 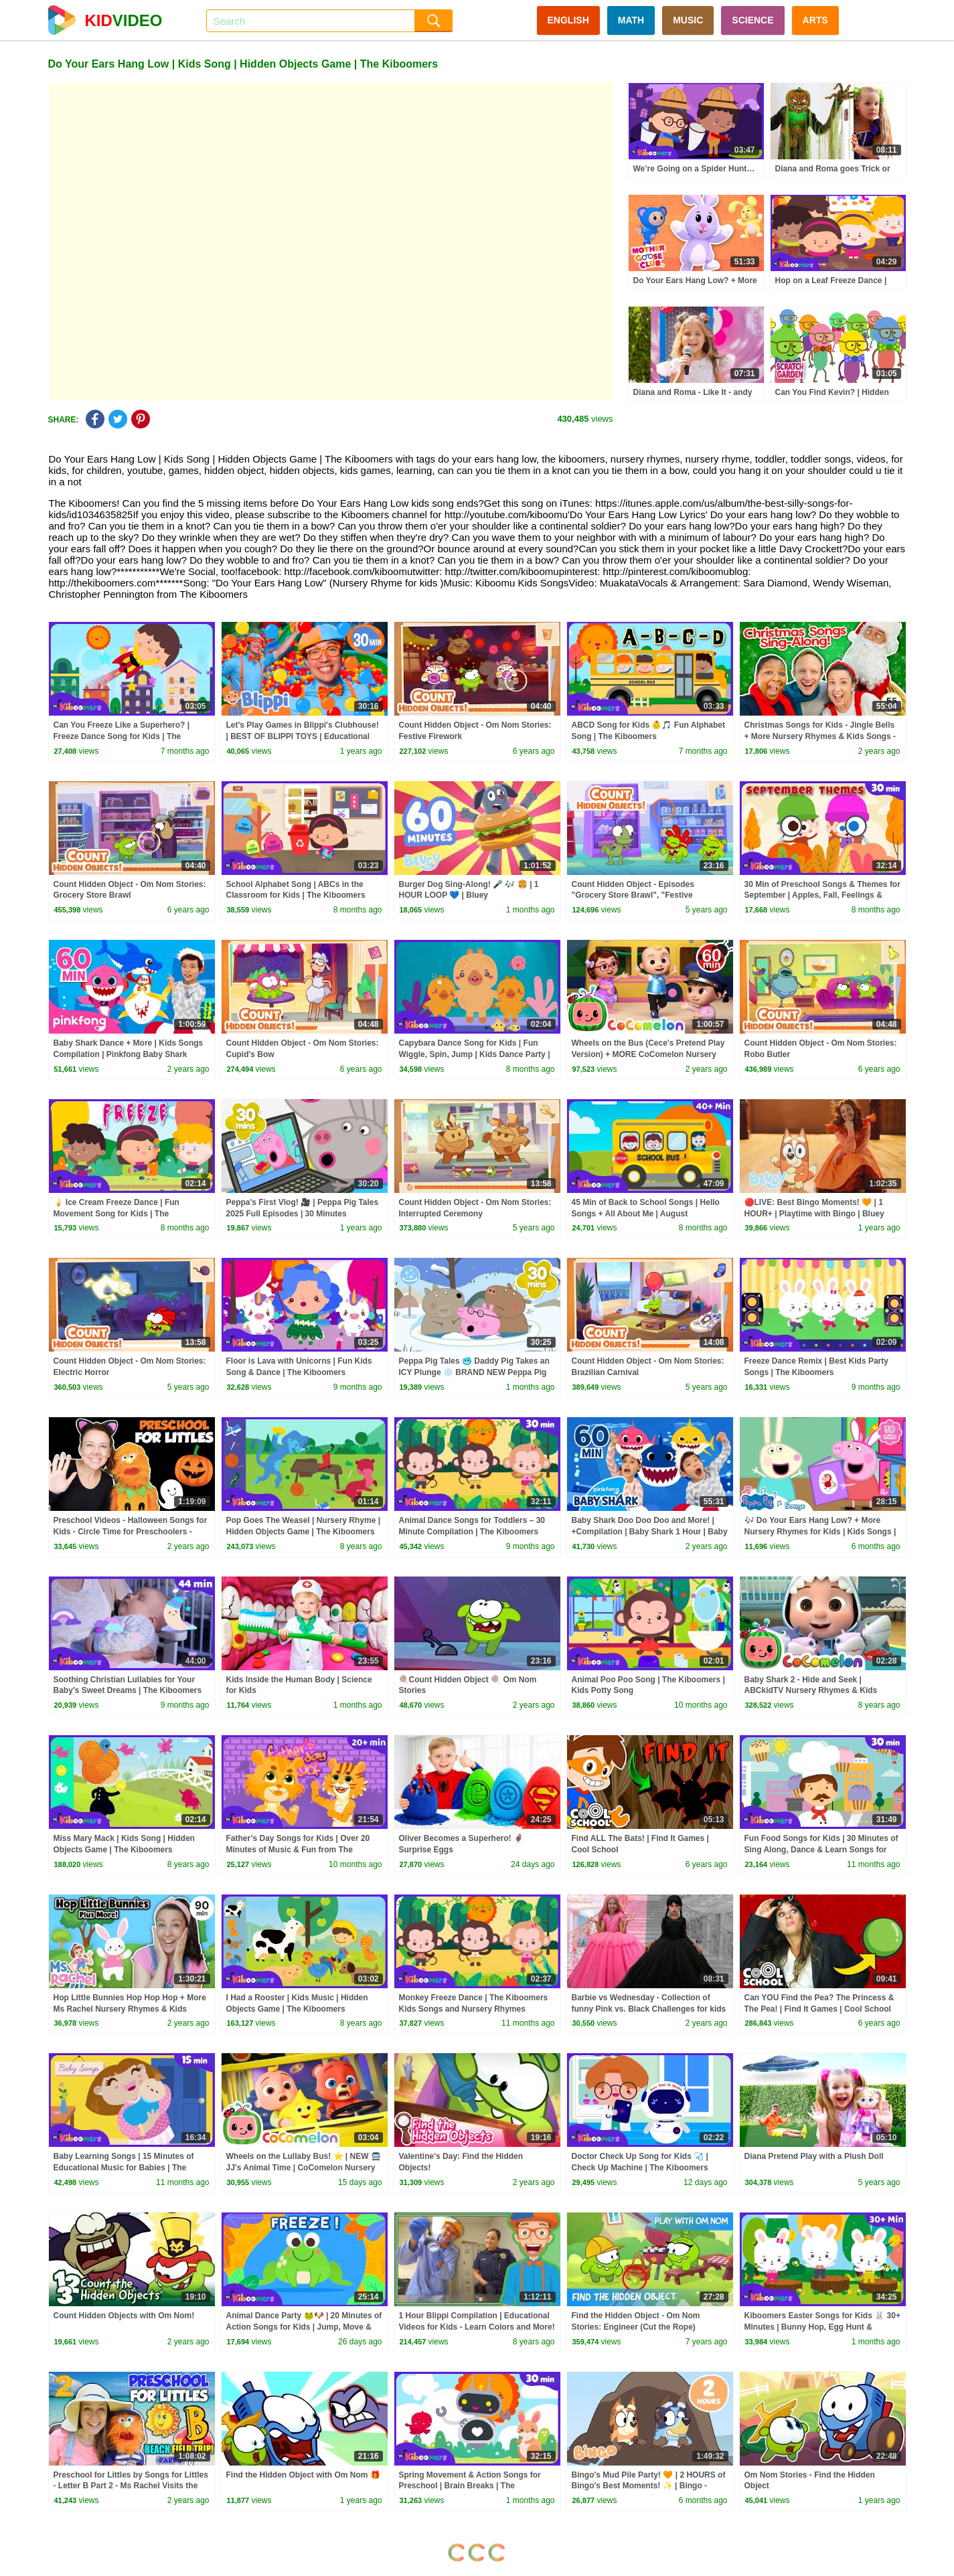 I want to click on 30 Min of Preschool Songs & Themes for September | Apples, Fall, Feelings & Weather Fun!, so click(x=822, y=896).